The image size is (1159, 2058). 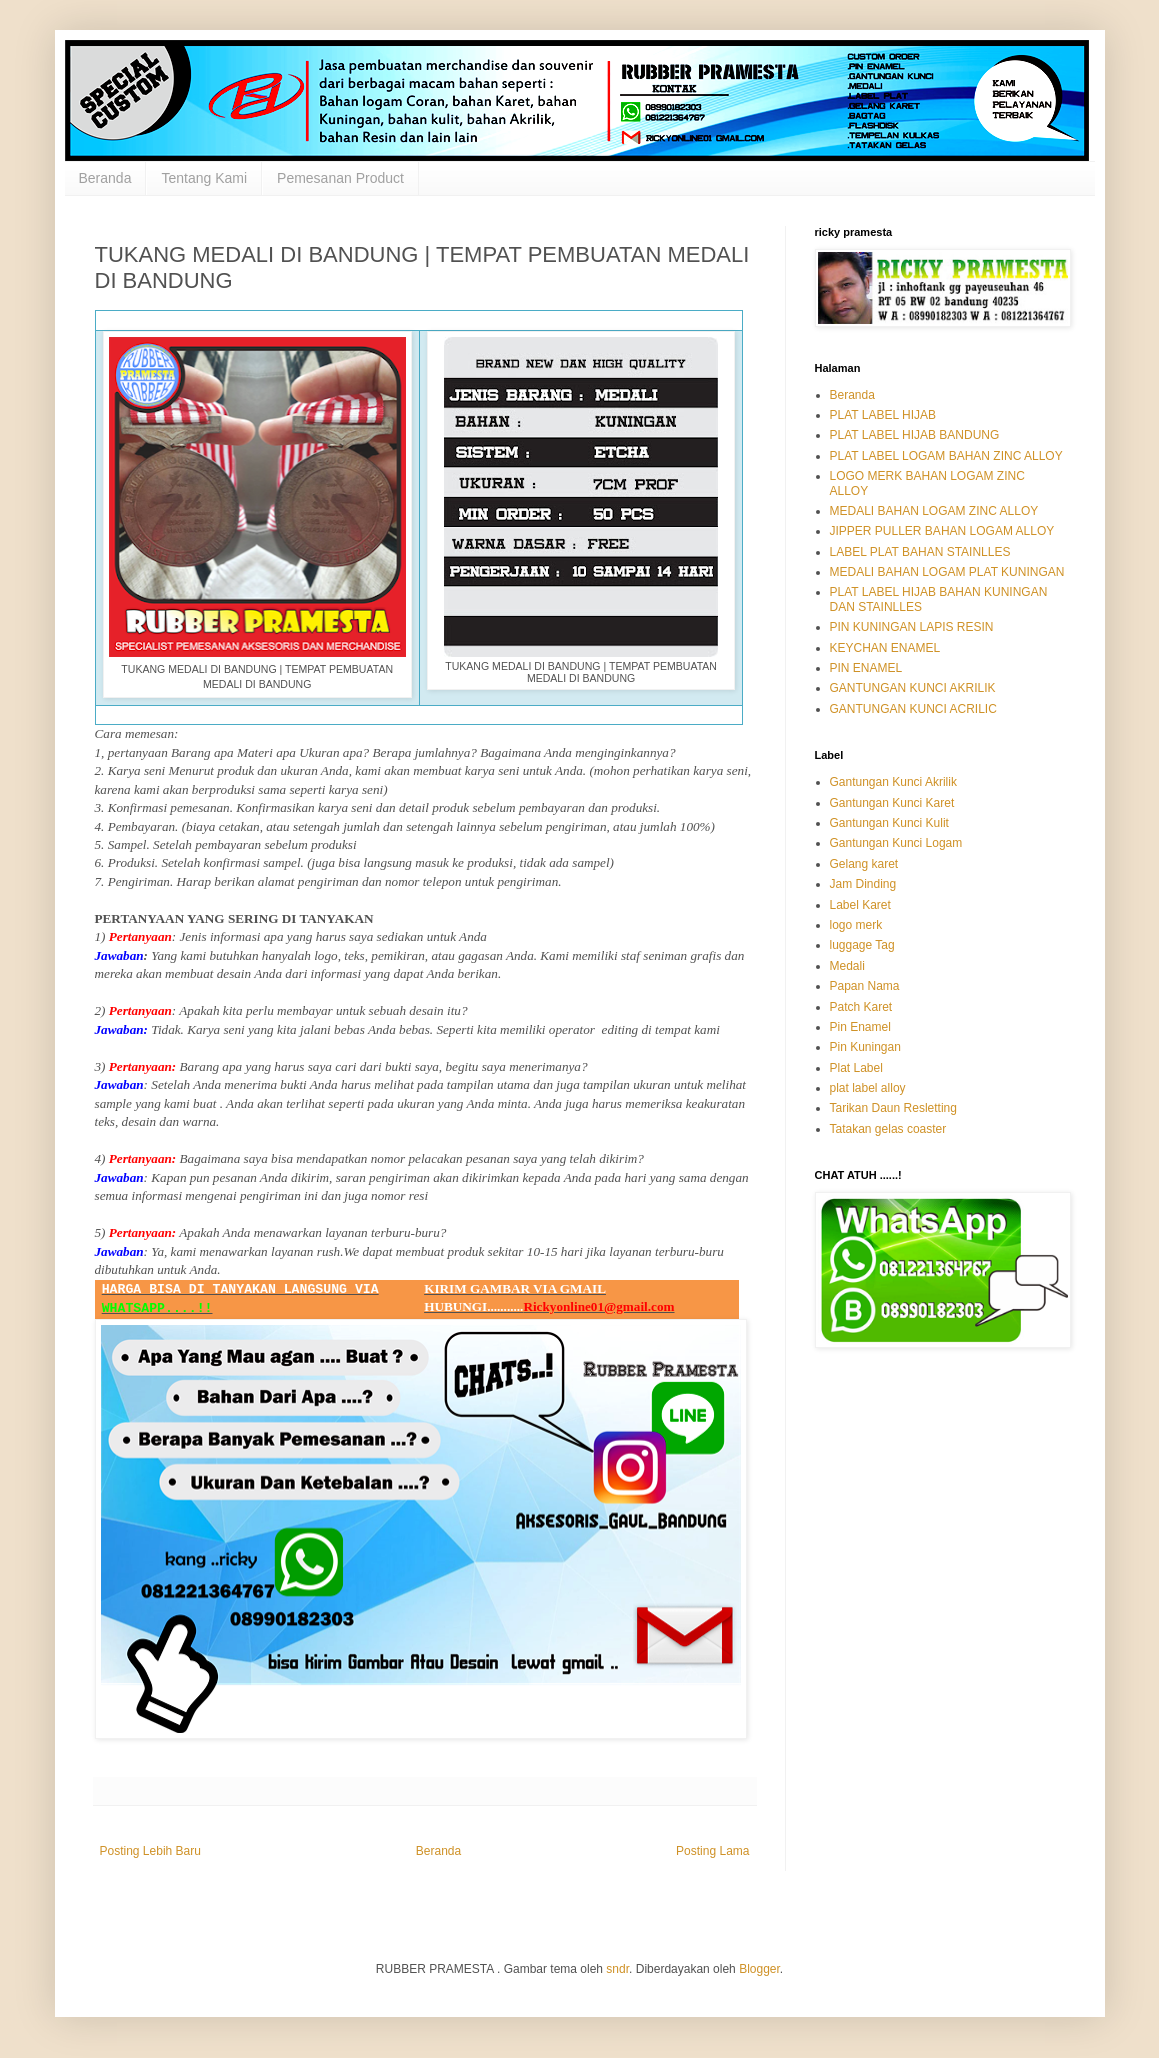 I want to click on Jam Dinding, so click(x=863, y=884).